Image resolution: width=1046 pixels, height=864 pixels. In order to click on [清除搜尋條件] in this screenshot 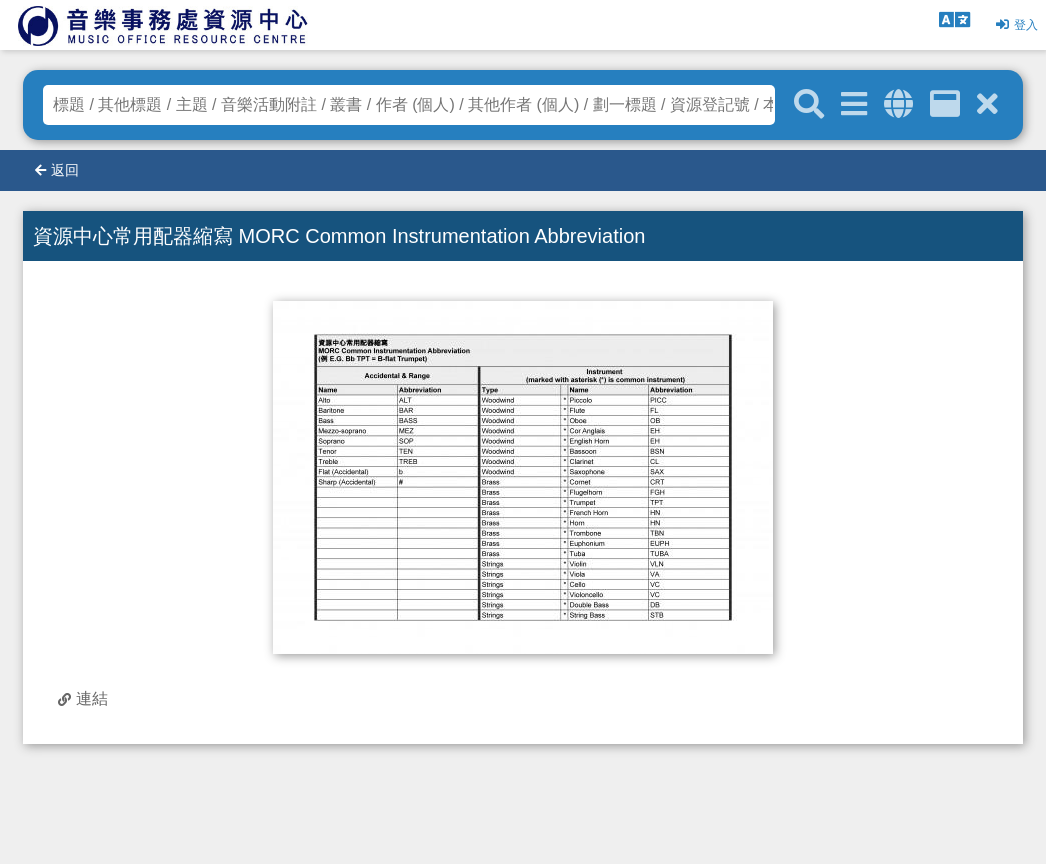, I will do `click(987, 104)`.